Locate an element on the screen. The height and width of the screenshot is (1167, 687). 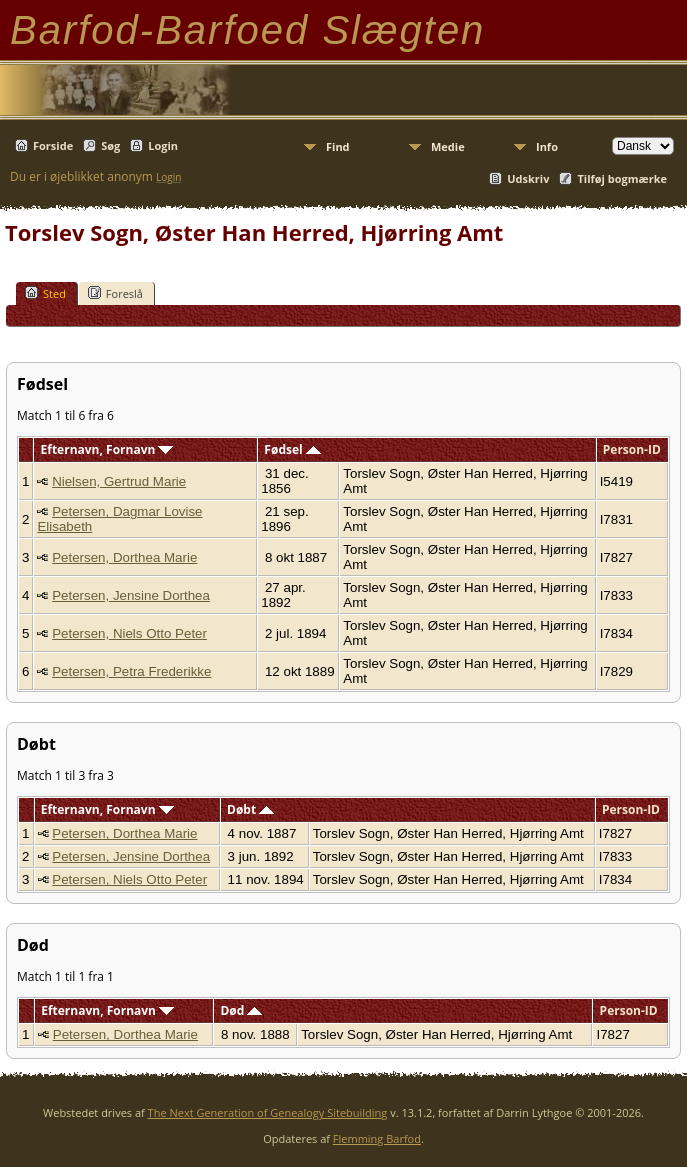
Find is located at coordinates (338, 146).